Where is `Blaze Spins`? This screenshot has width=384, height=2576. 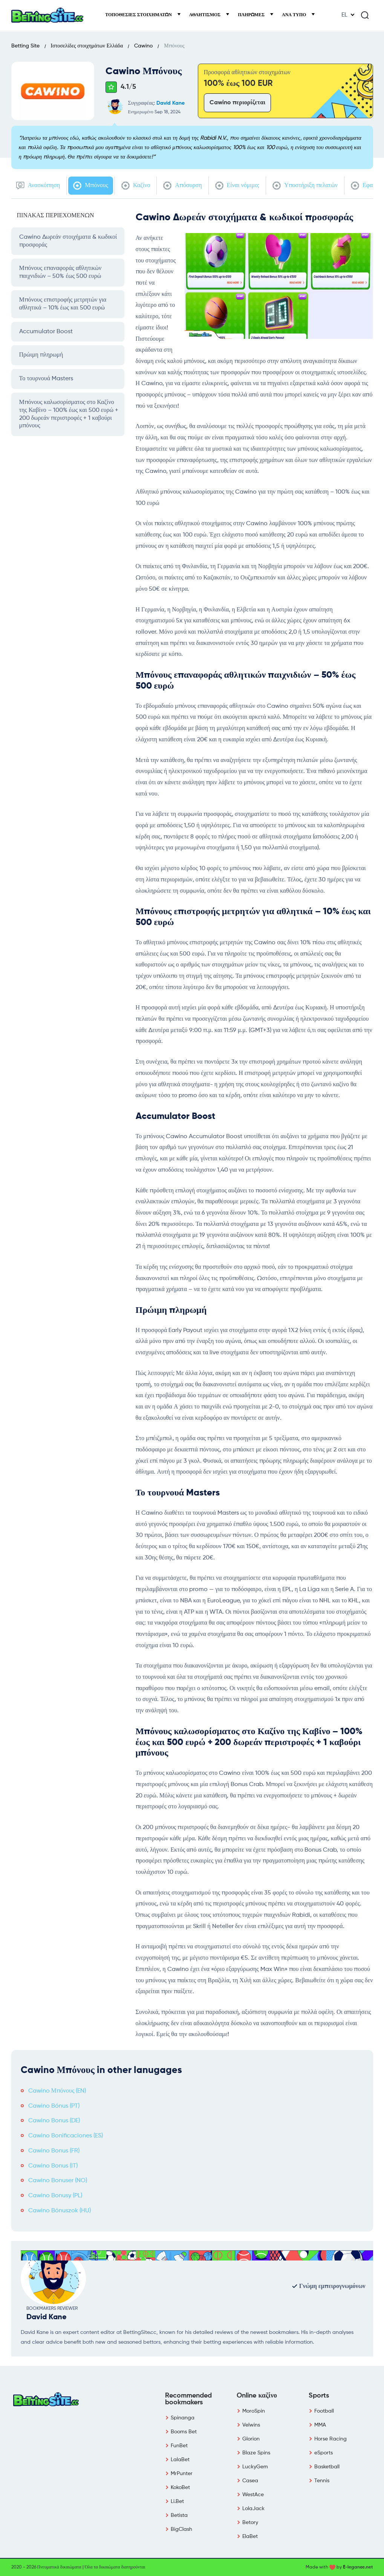
Blaze Spins is located at coordinates (256, 2453).